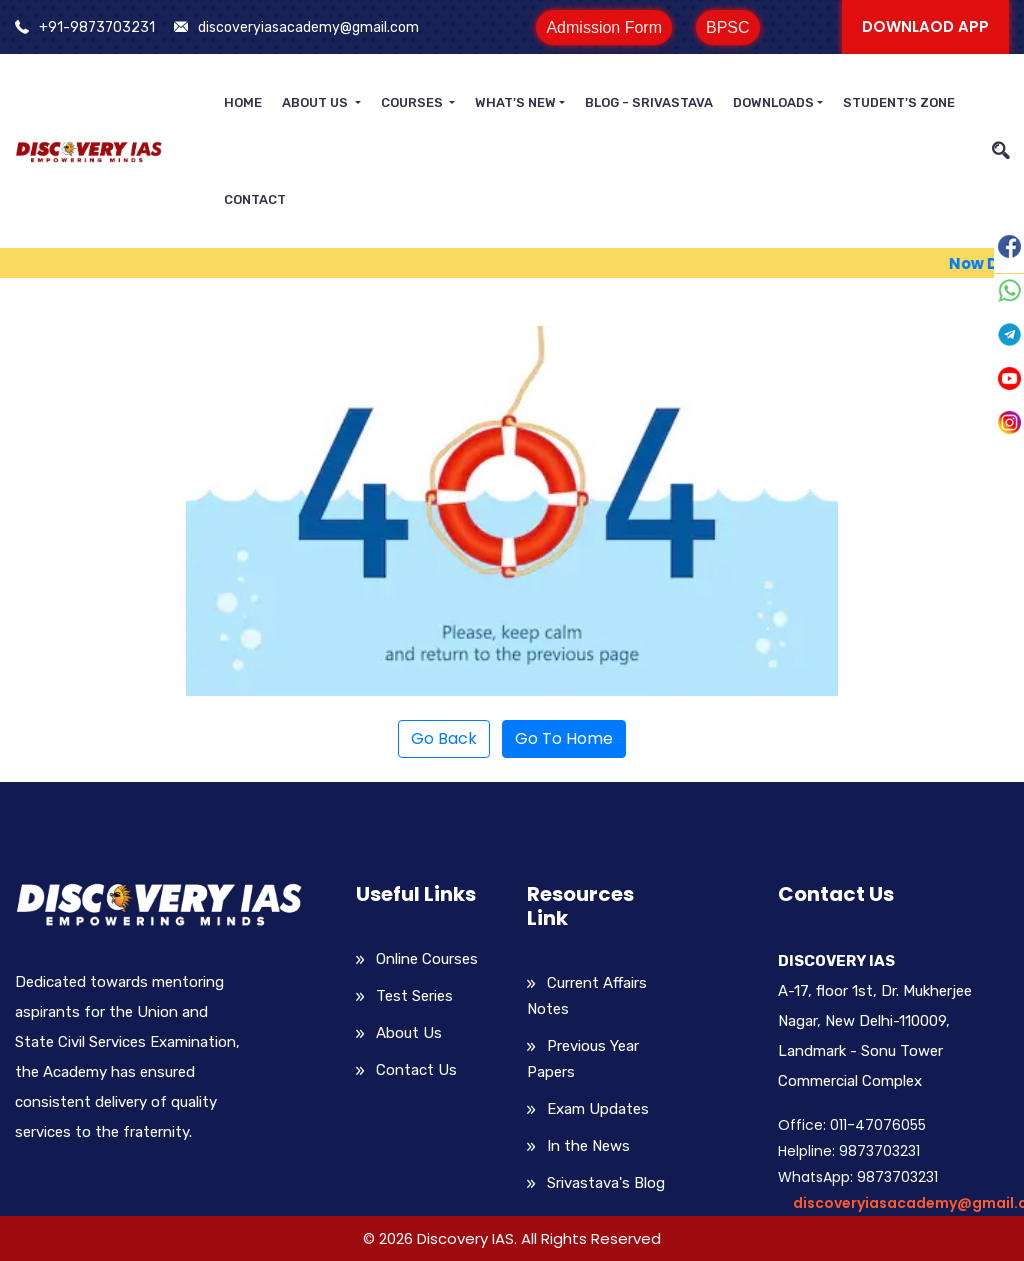 This screenshot has width=1024, height=1261. Describe the element at coordinates (728, 27) in the screenshot. I see `BPSC` at that location.